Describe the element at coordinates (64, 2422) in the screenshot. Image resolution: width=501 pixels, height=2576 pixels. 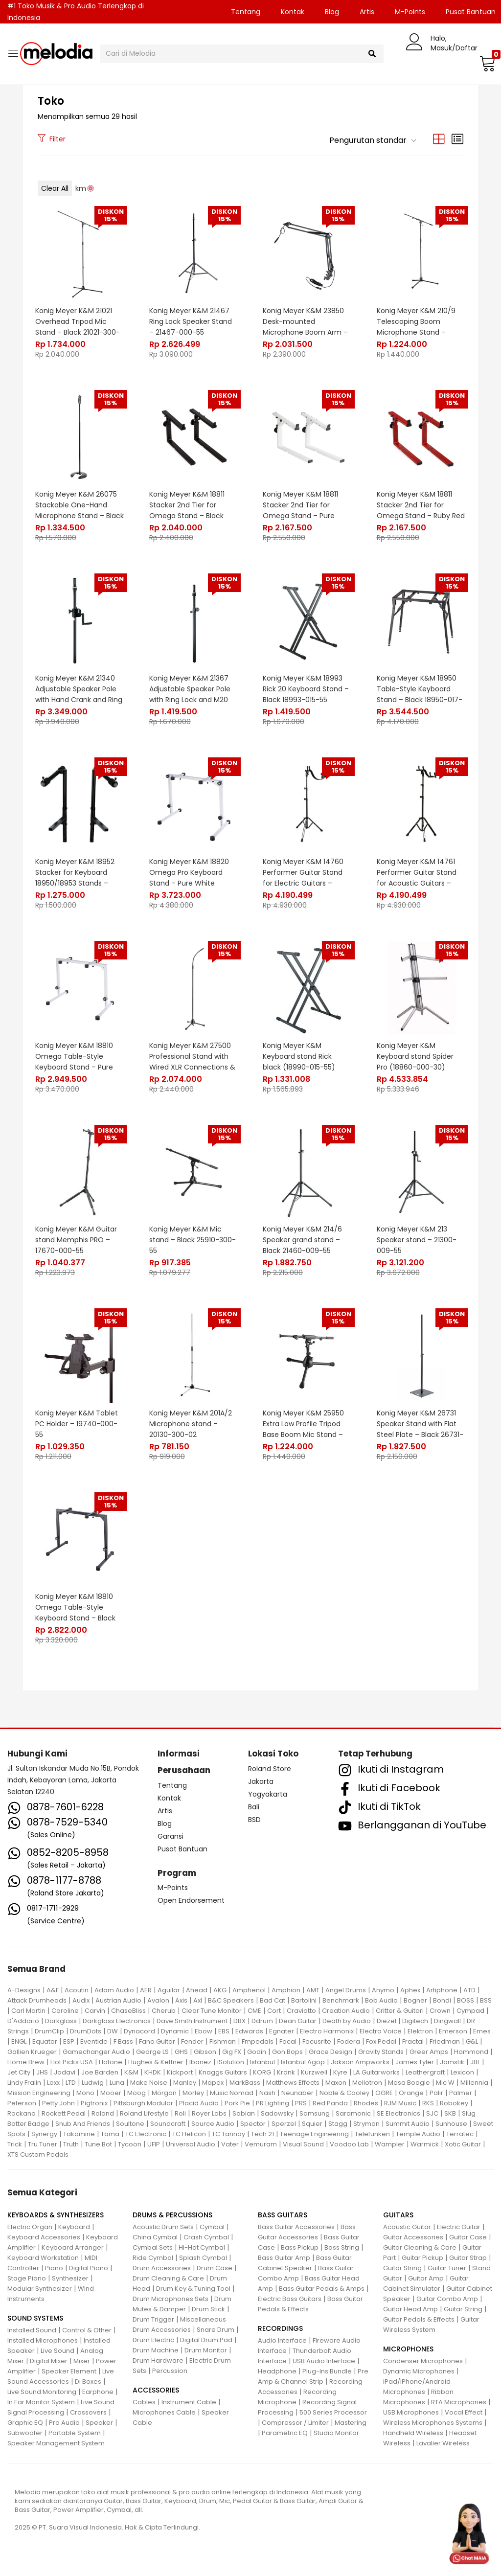
I see `Pro Audio` at that location.